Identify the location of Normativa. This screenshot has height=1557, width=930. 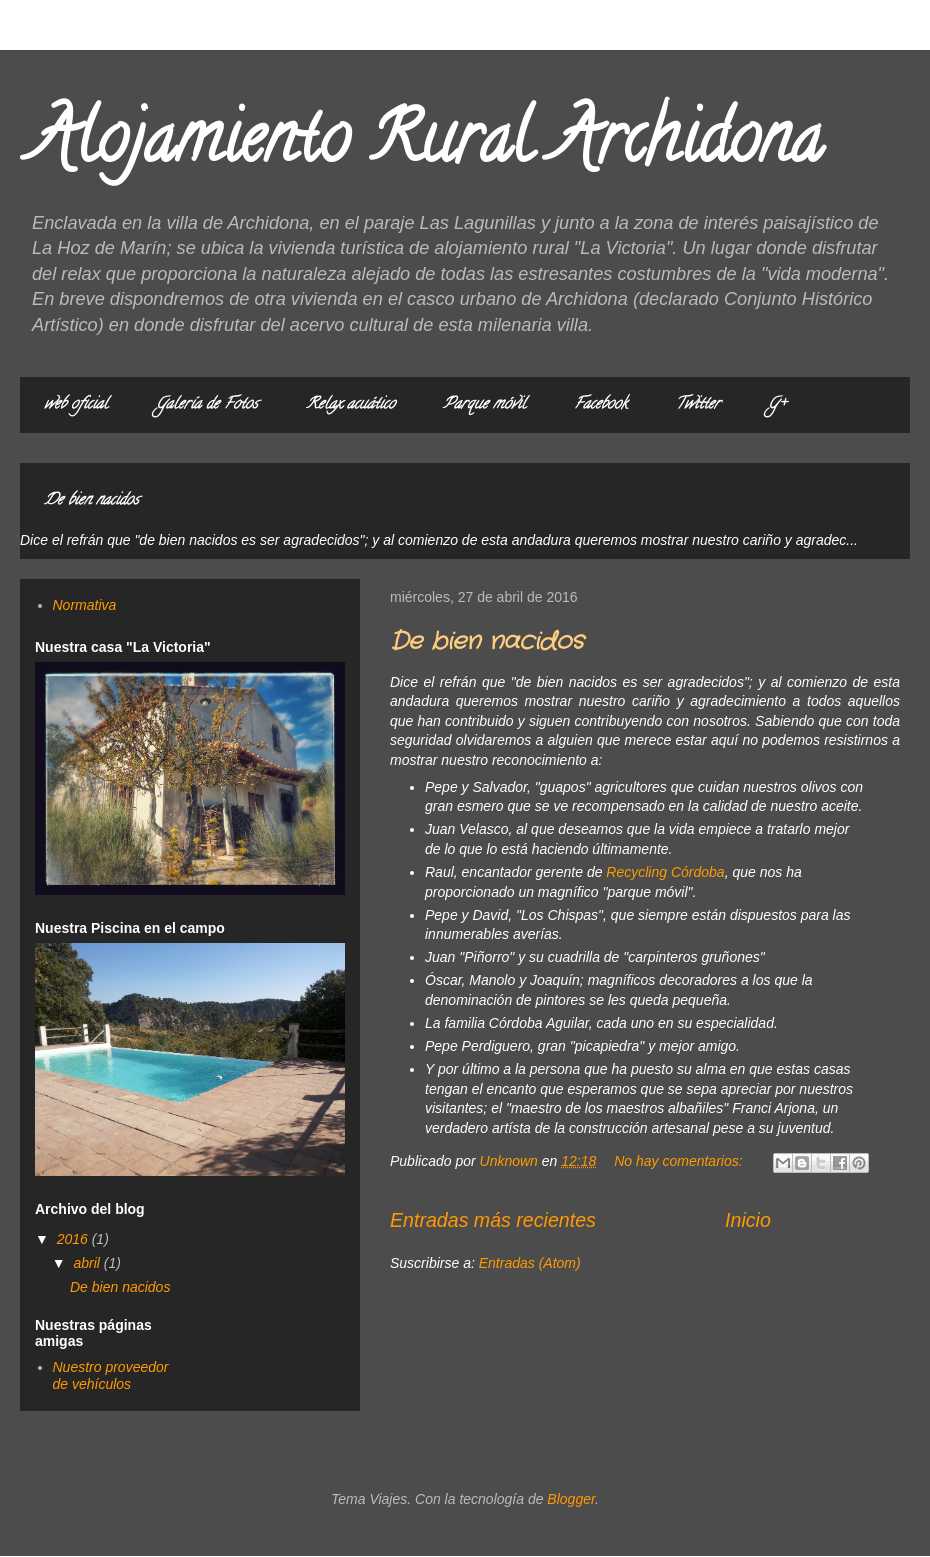
(85, 605).